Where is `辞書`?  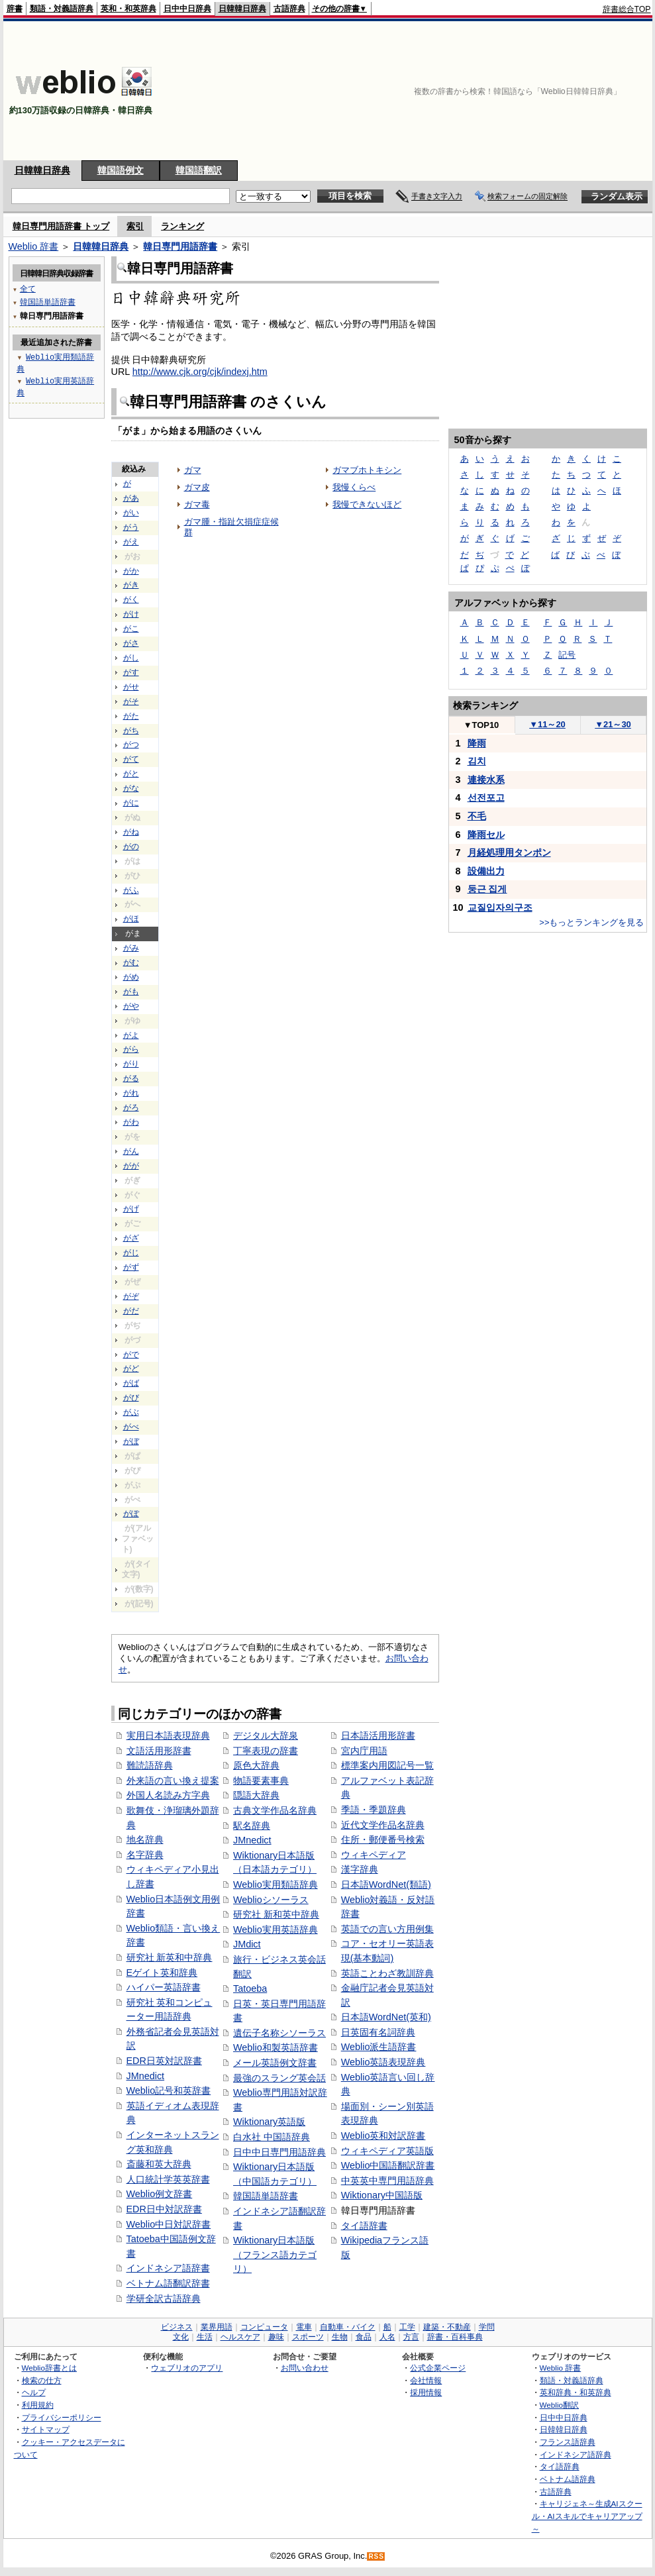 辞書 is located at coordinates (15, 9).